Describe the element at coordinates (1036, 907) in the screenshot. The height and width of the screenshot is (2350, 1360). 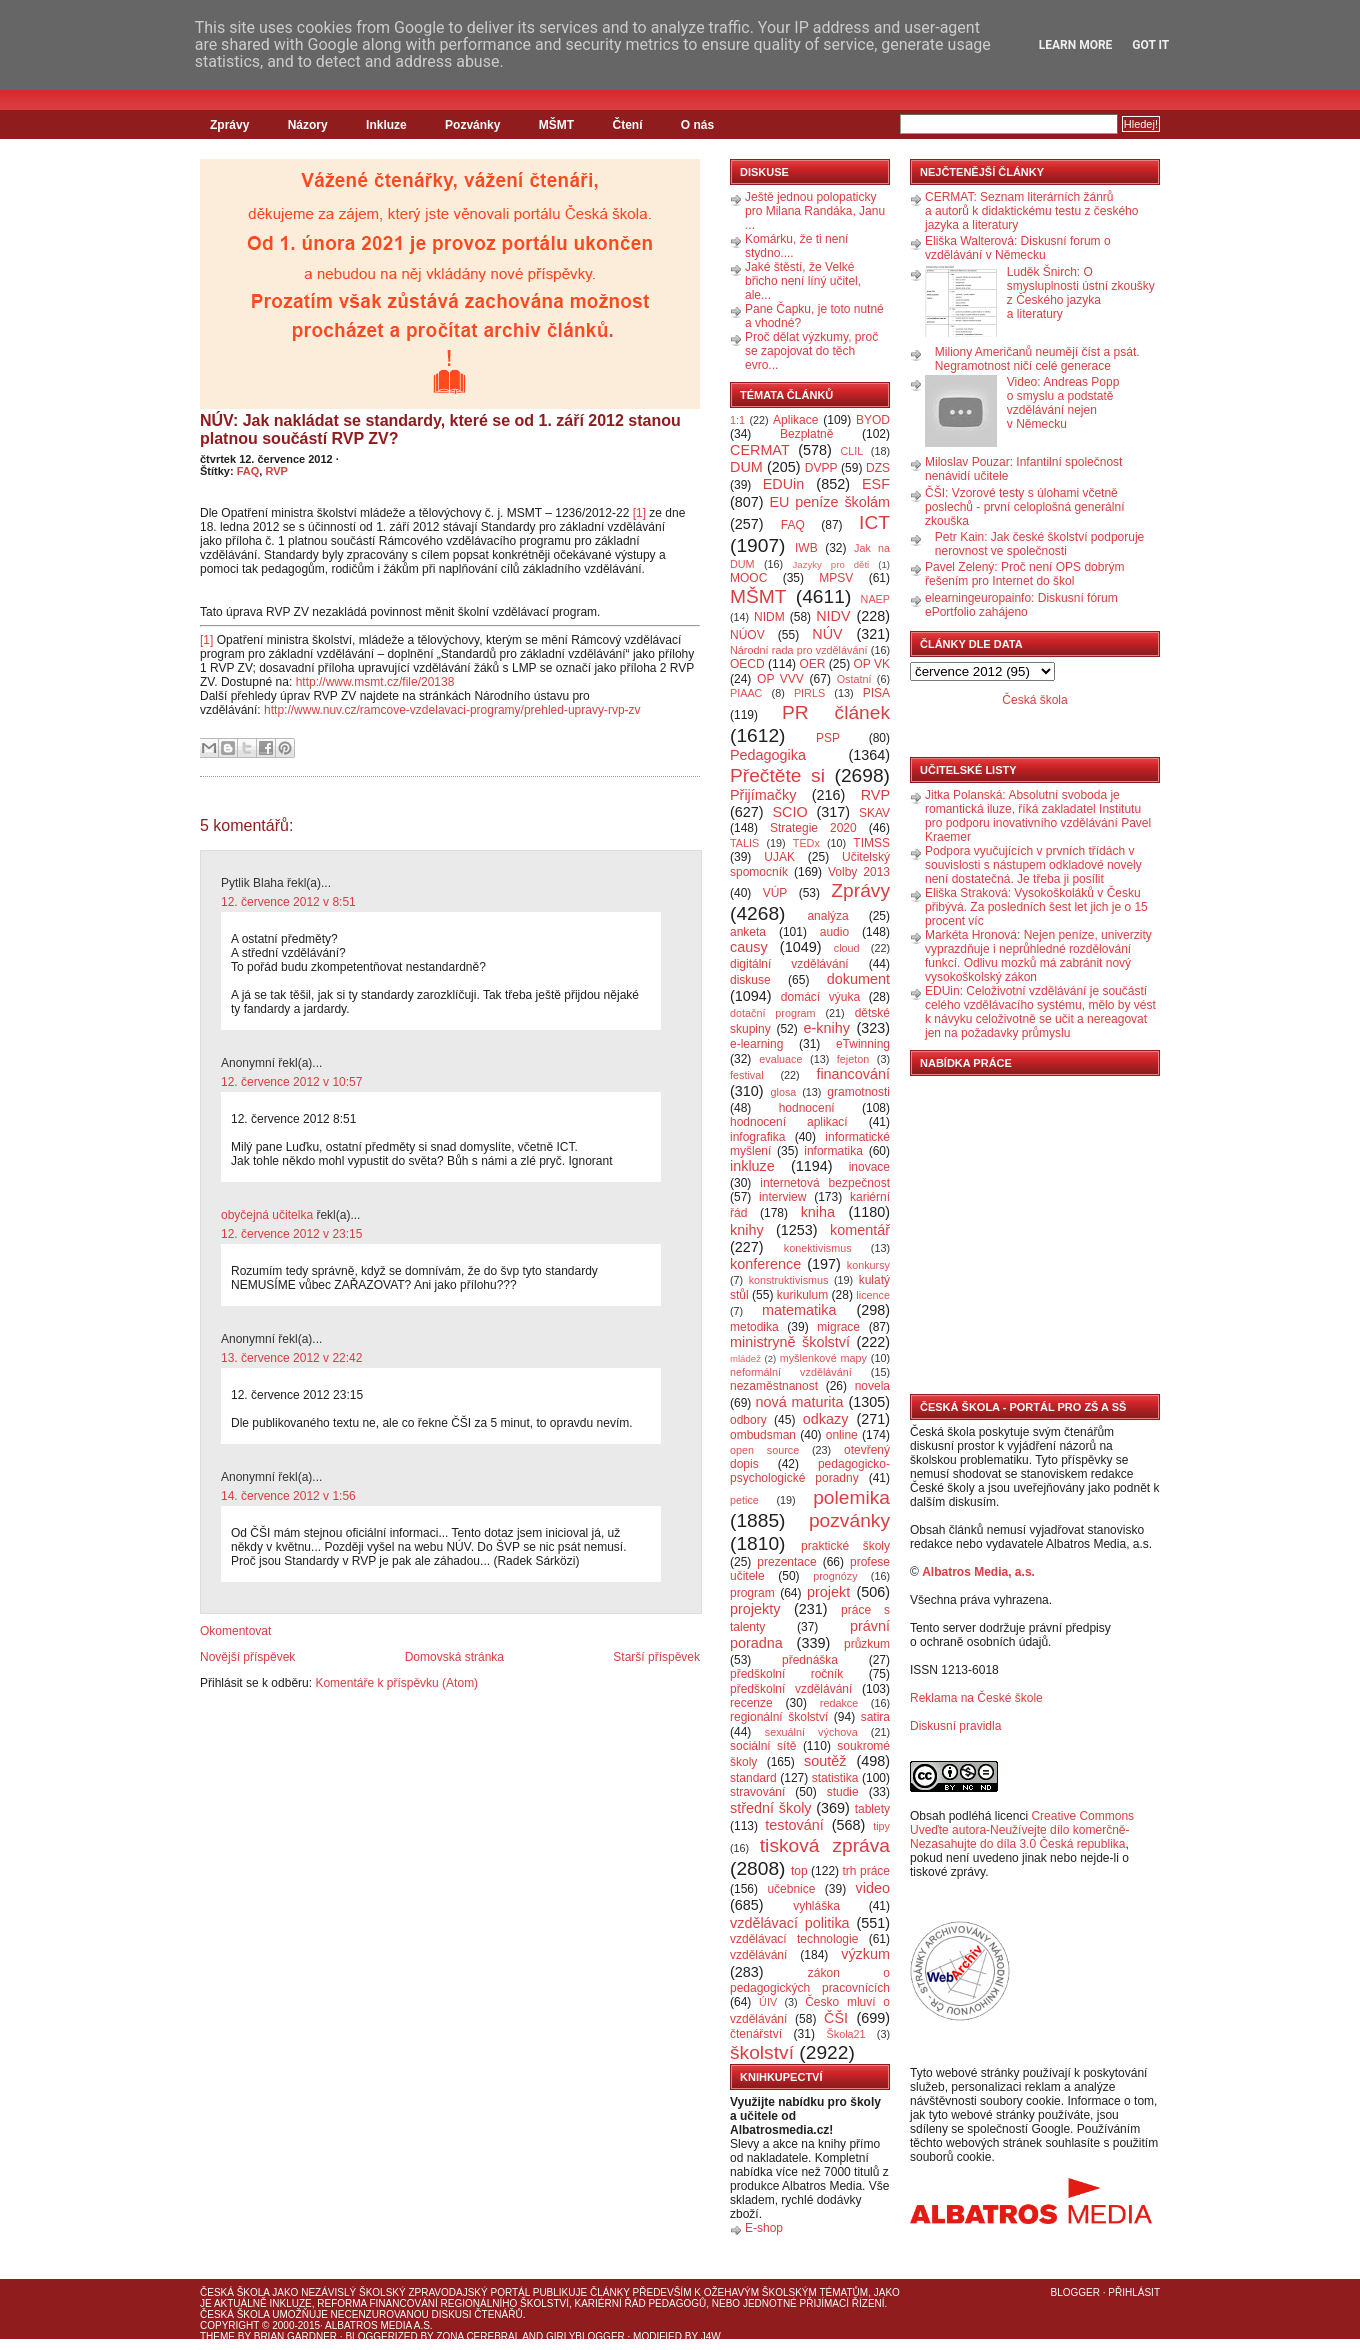
I see `Eliška Straková: Vysokoškoláků v Česku přibývá. Za posledních šest let jich je o 15 procent víc` at that location.